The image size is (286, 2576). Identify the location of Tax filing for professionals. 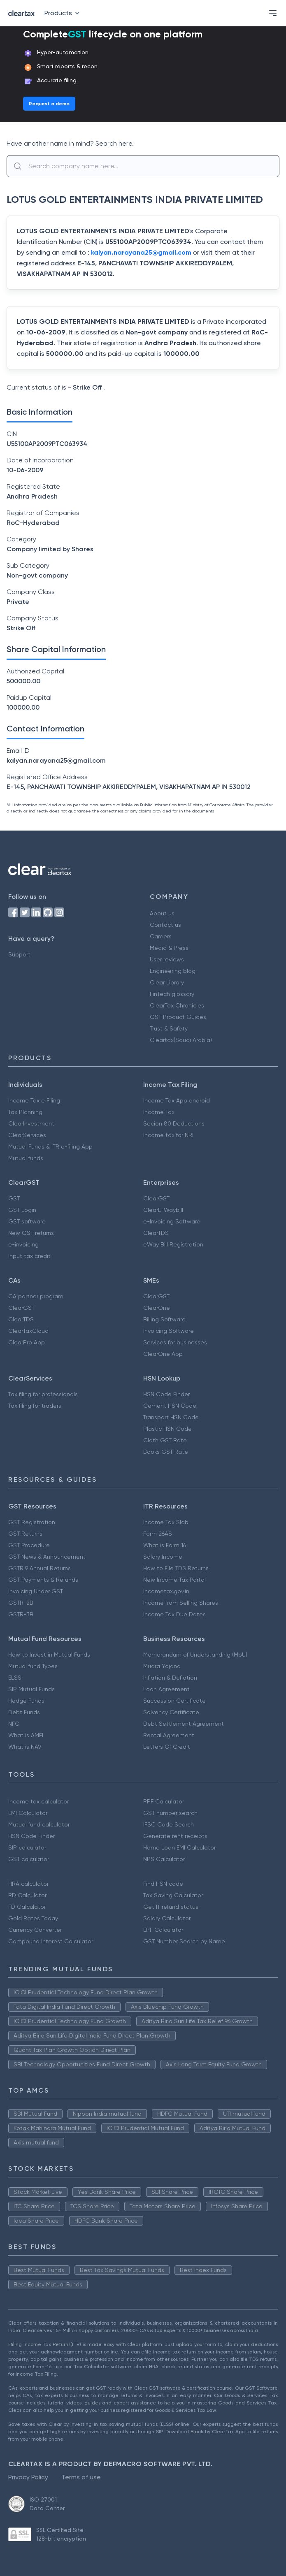
(43, 1394).